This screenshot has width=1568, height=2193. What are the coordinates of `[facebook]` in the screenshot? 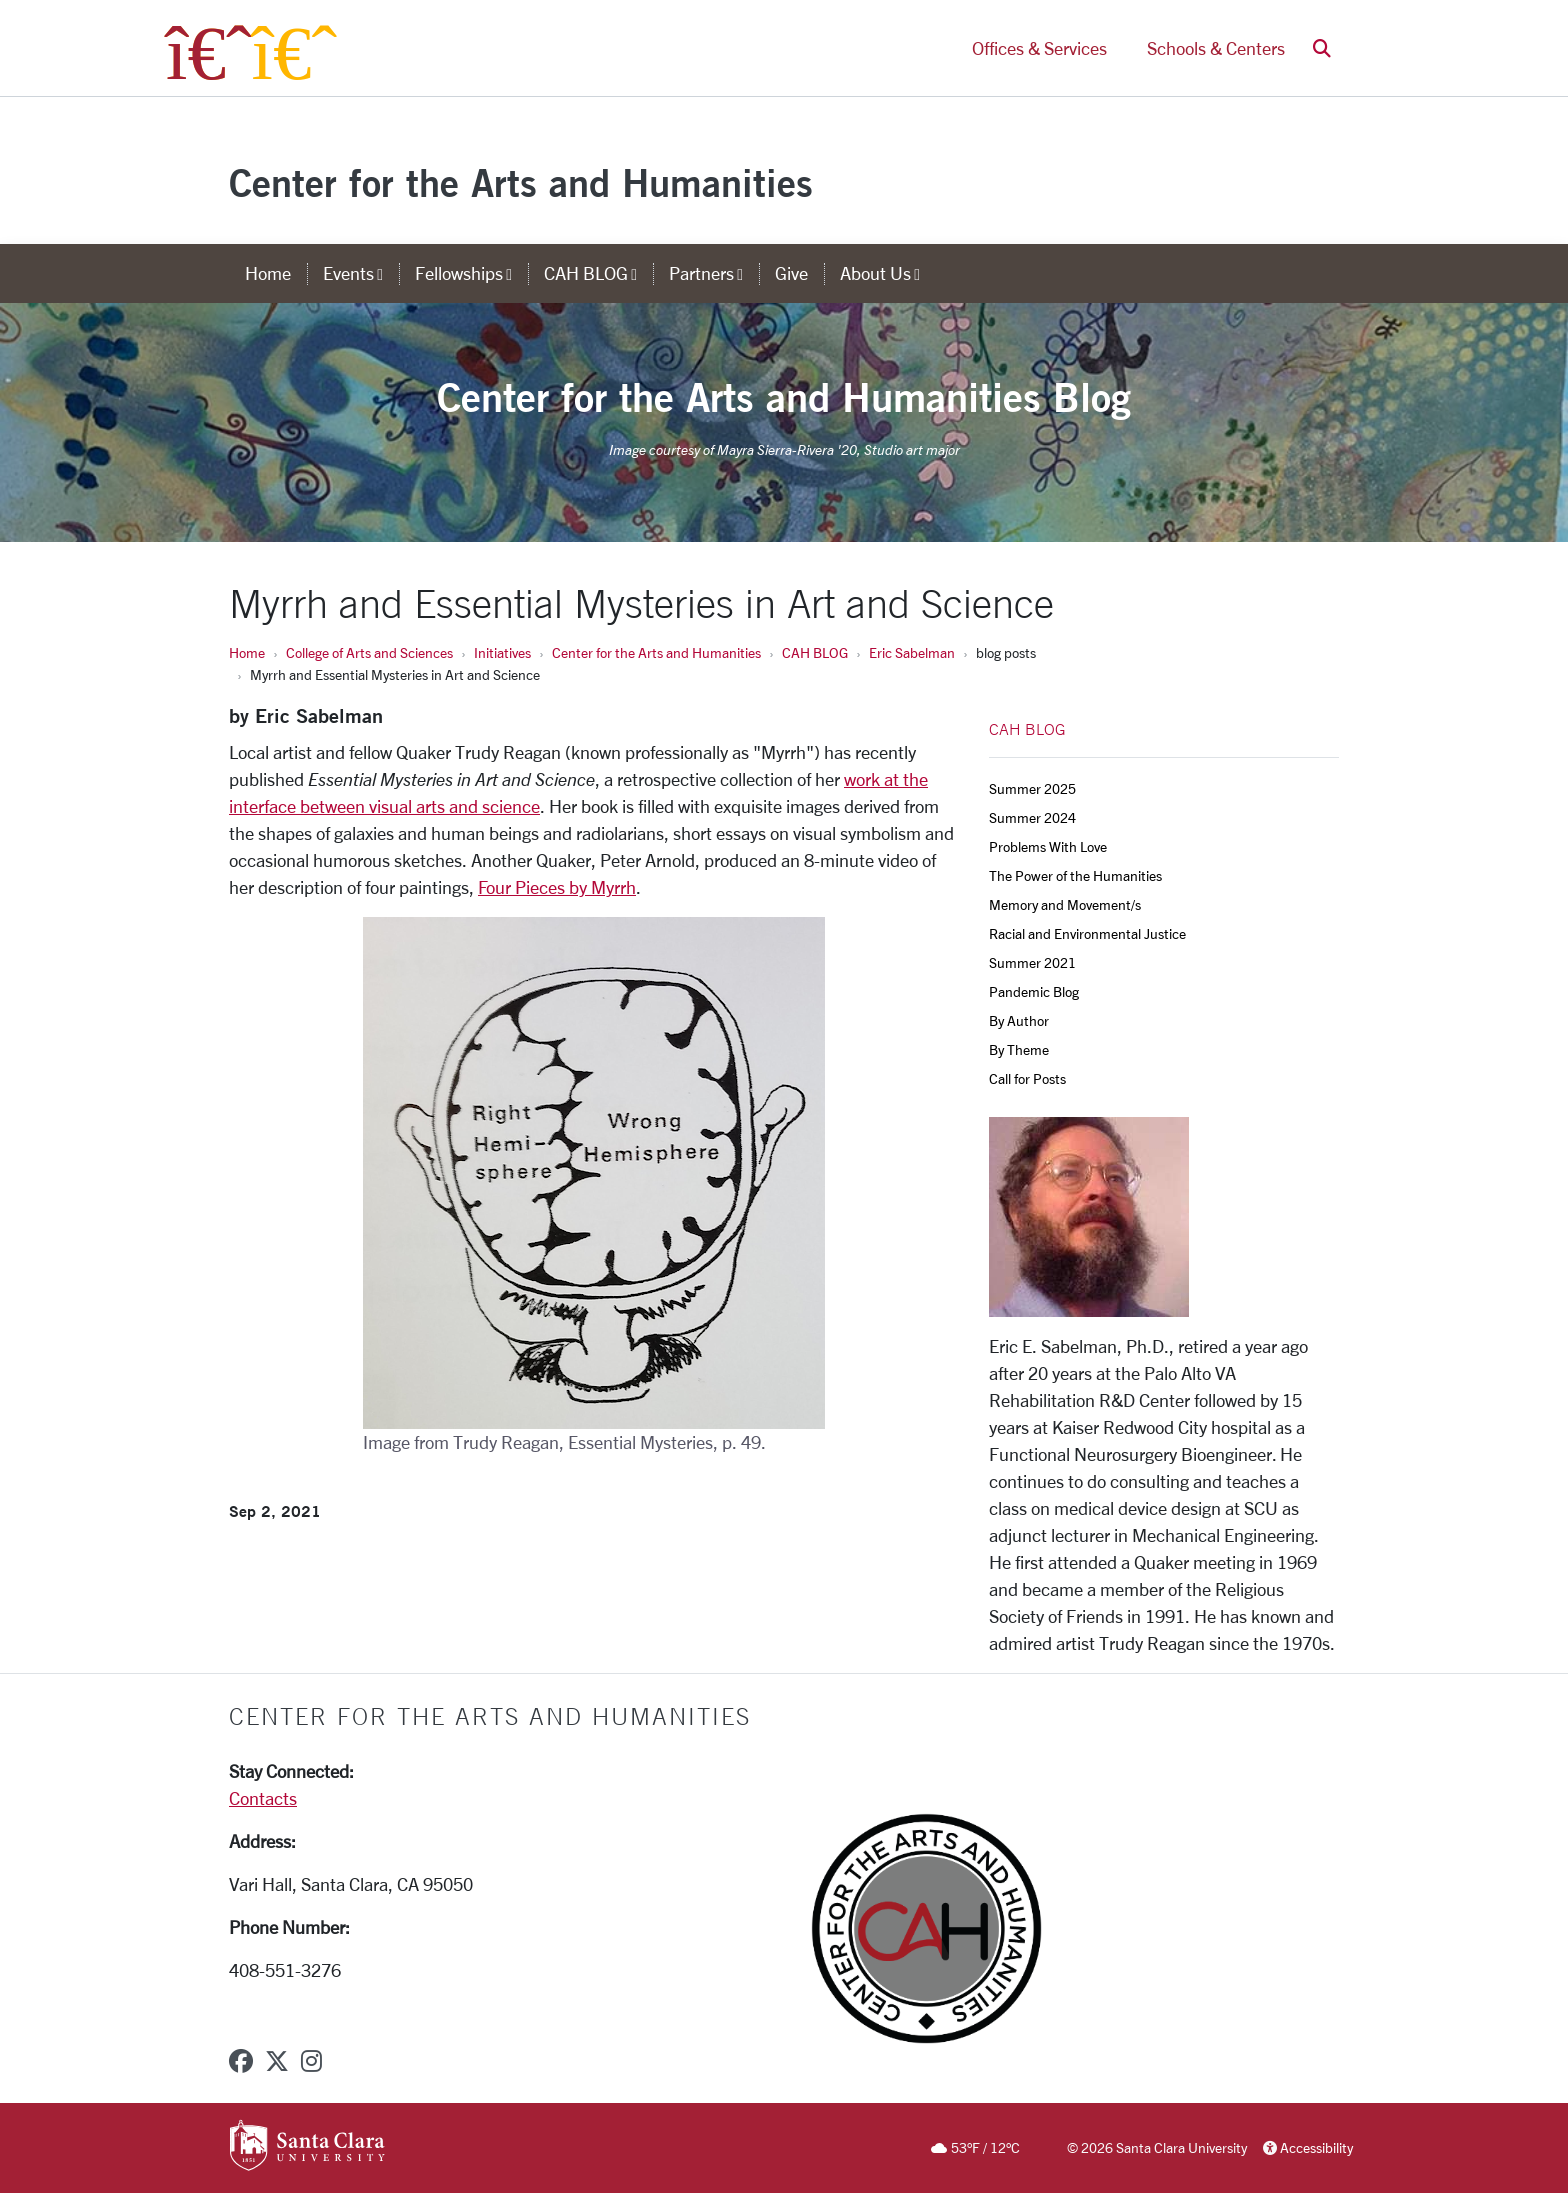 It's located at (241, 2061).